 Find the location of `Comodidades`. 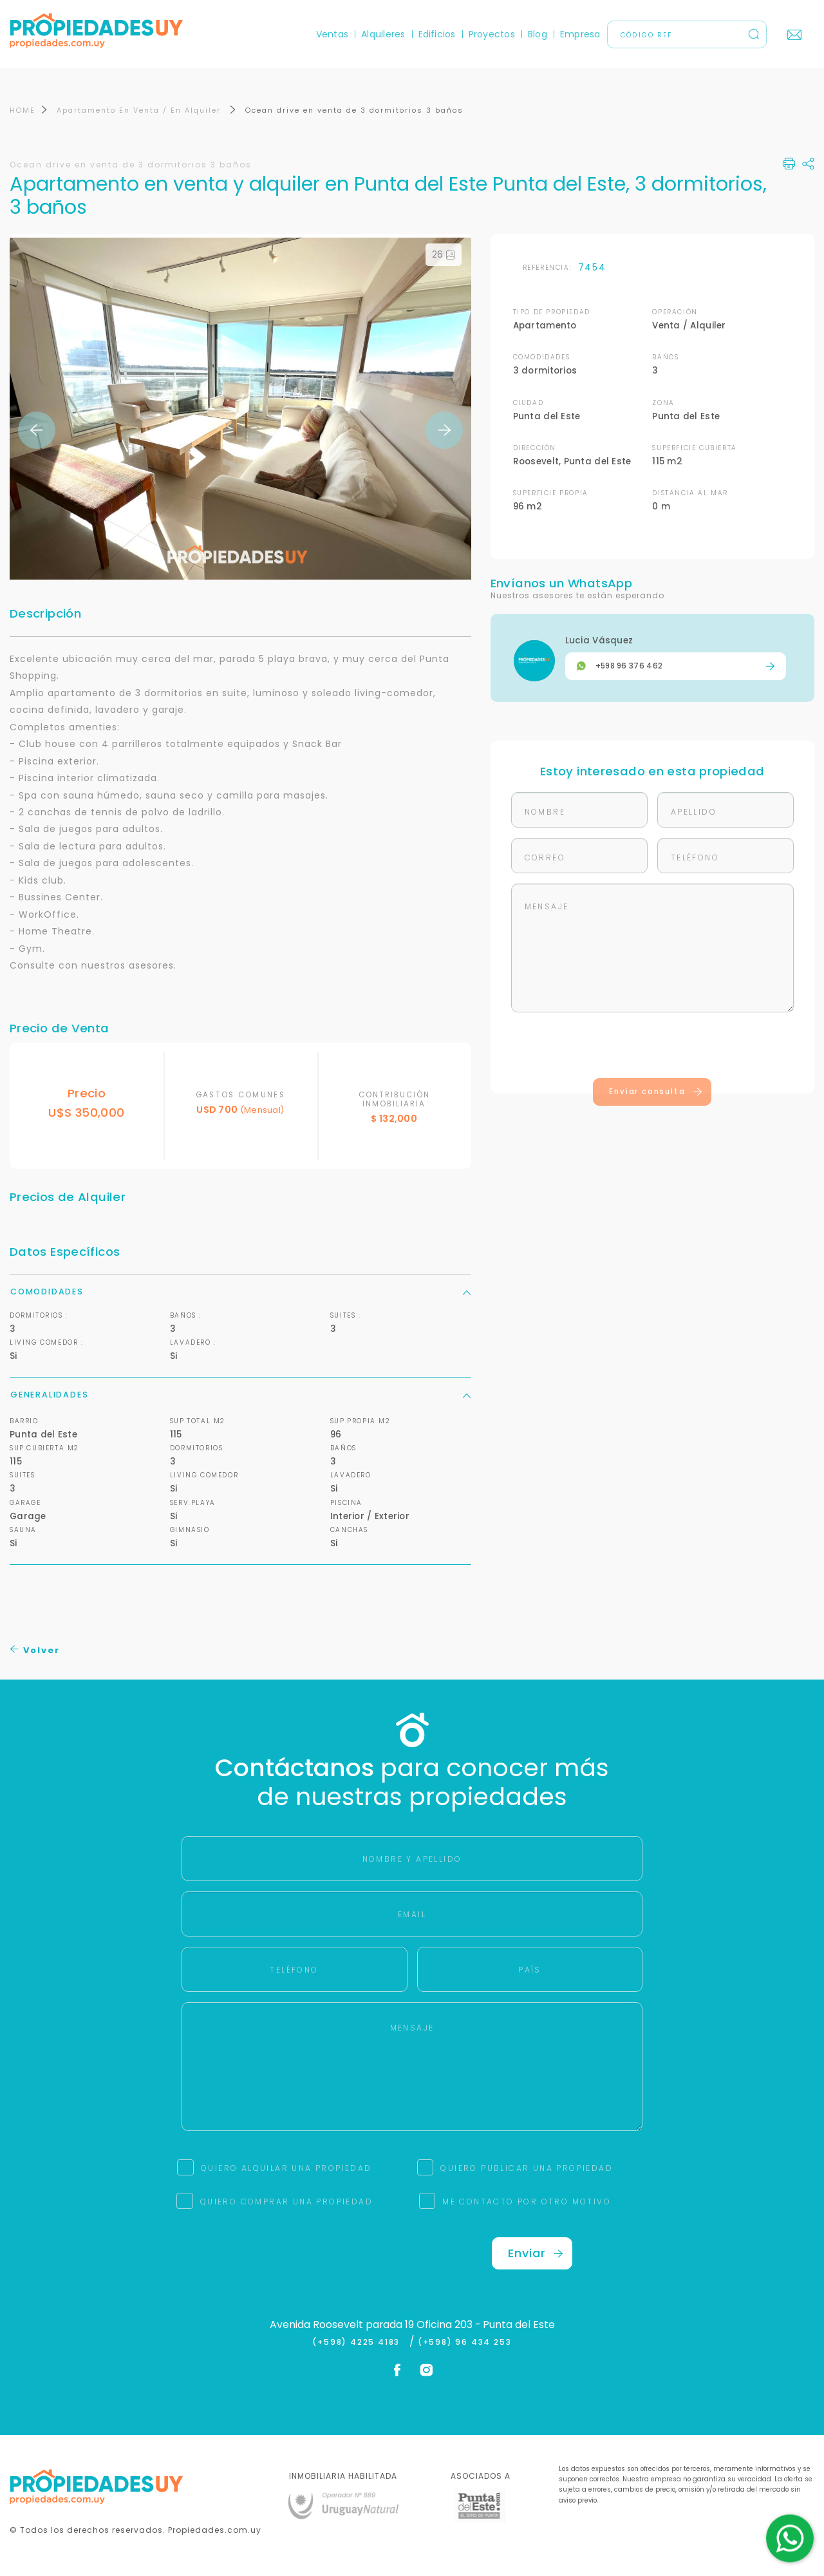

Comodidades is located at coordinates (240, 1291).